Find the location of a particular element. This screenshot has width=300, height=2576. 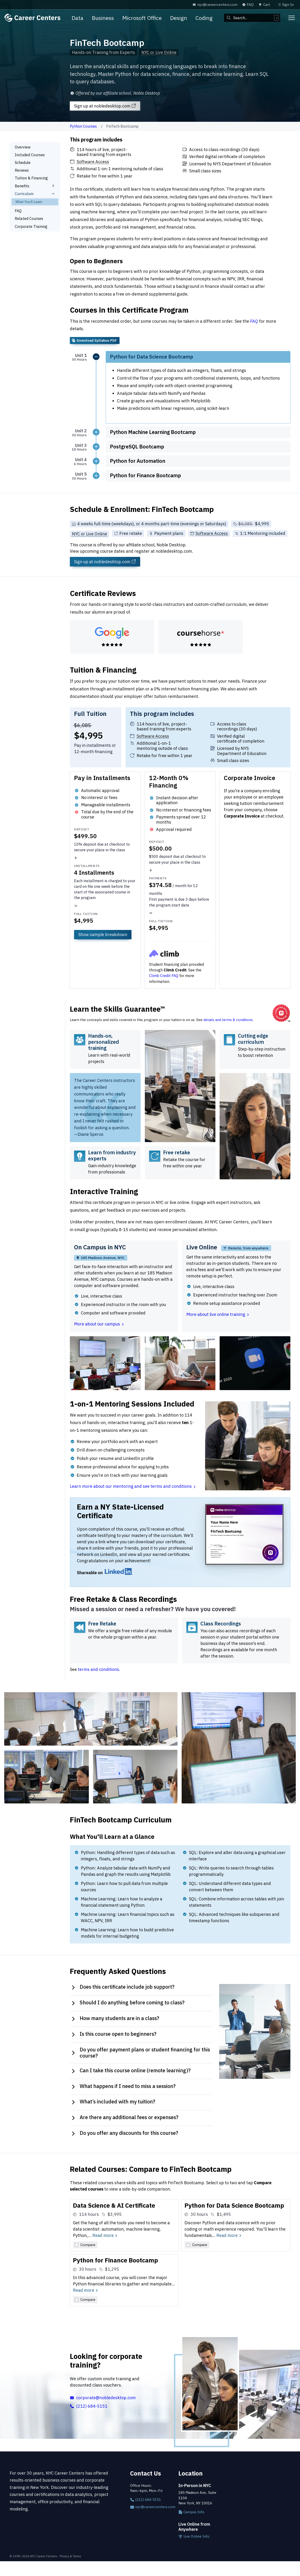

Live Online Info is located at coordinates (194, 2536).